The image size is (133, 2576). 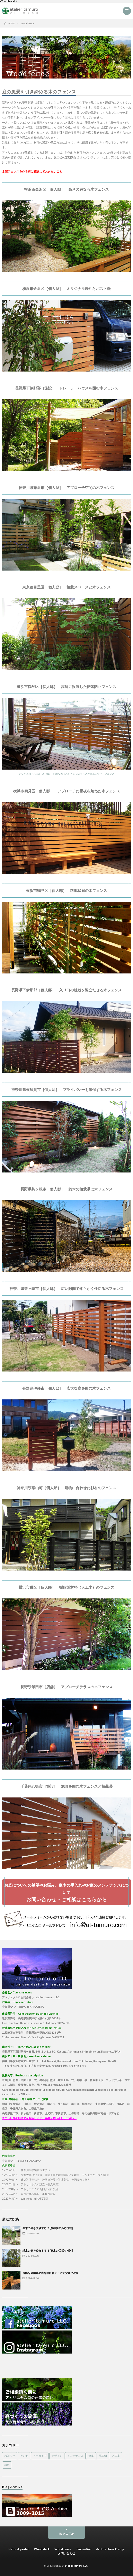 What do you see at coordinates (48, 2228) in the screenshot?
I see `雑木の庭を改修する-2 [多様性のある植栽]` at bounding box center [48, 2228].